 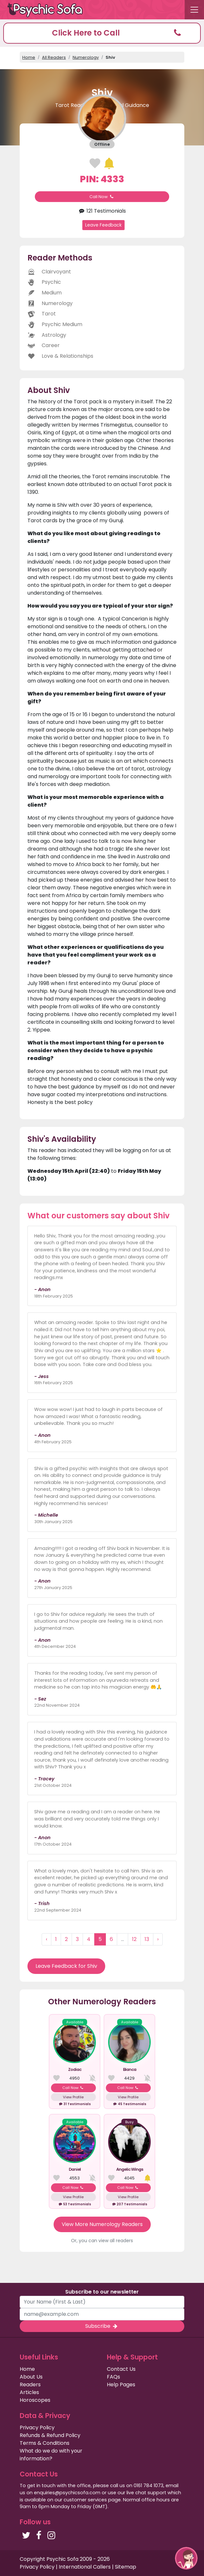 I want to click on View More Numerology Readers, so click(x=102, y=2224).